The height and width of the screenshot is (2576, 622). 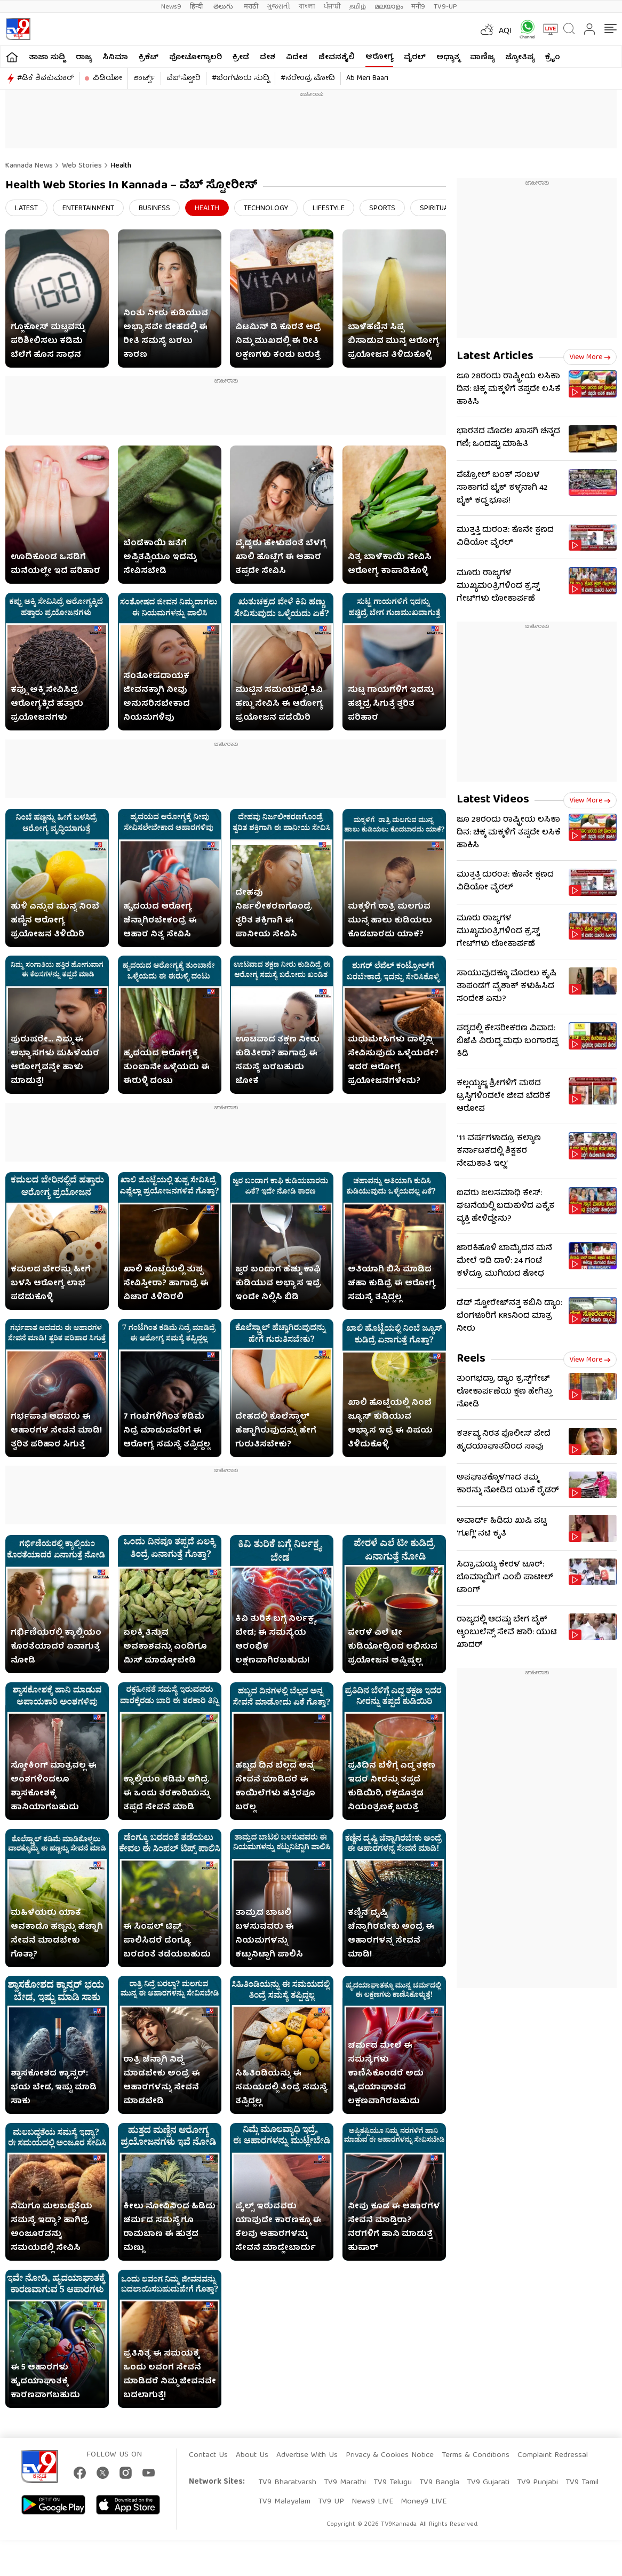 I want to click on View more, so click(x=590, y=357).